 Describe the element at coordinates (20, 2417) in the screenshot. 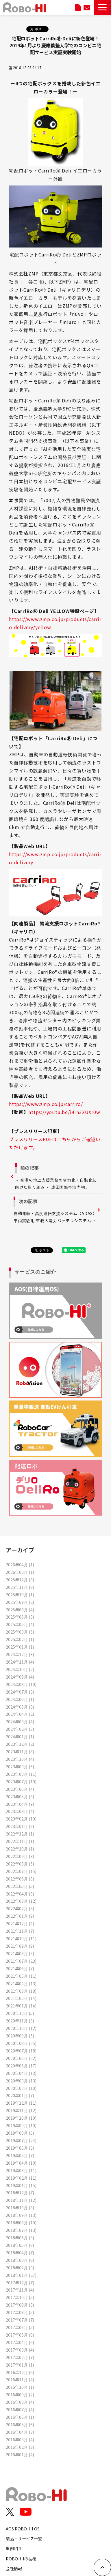

I see `2016年06月 (1)` at that location.